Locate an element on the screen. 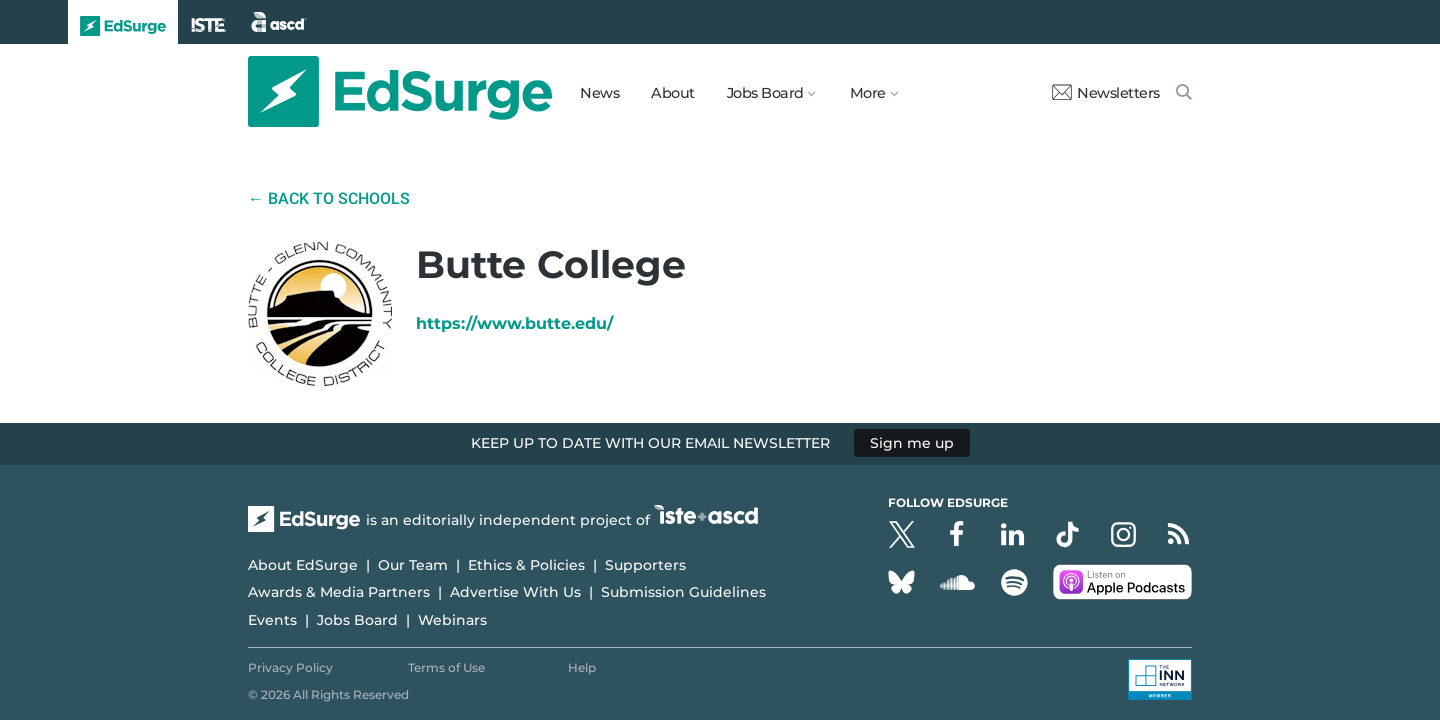  ← Back to Schools is located at coordinates (329, 198).